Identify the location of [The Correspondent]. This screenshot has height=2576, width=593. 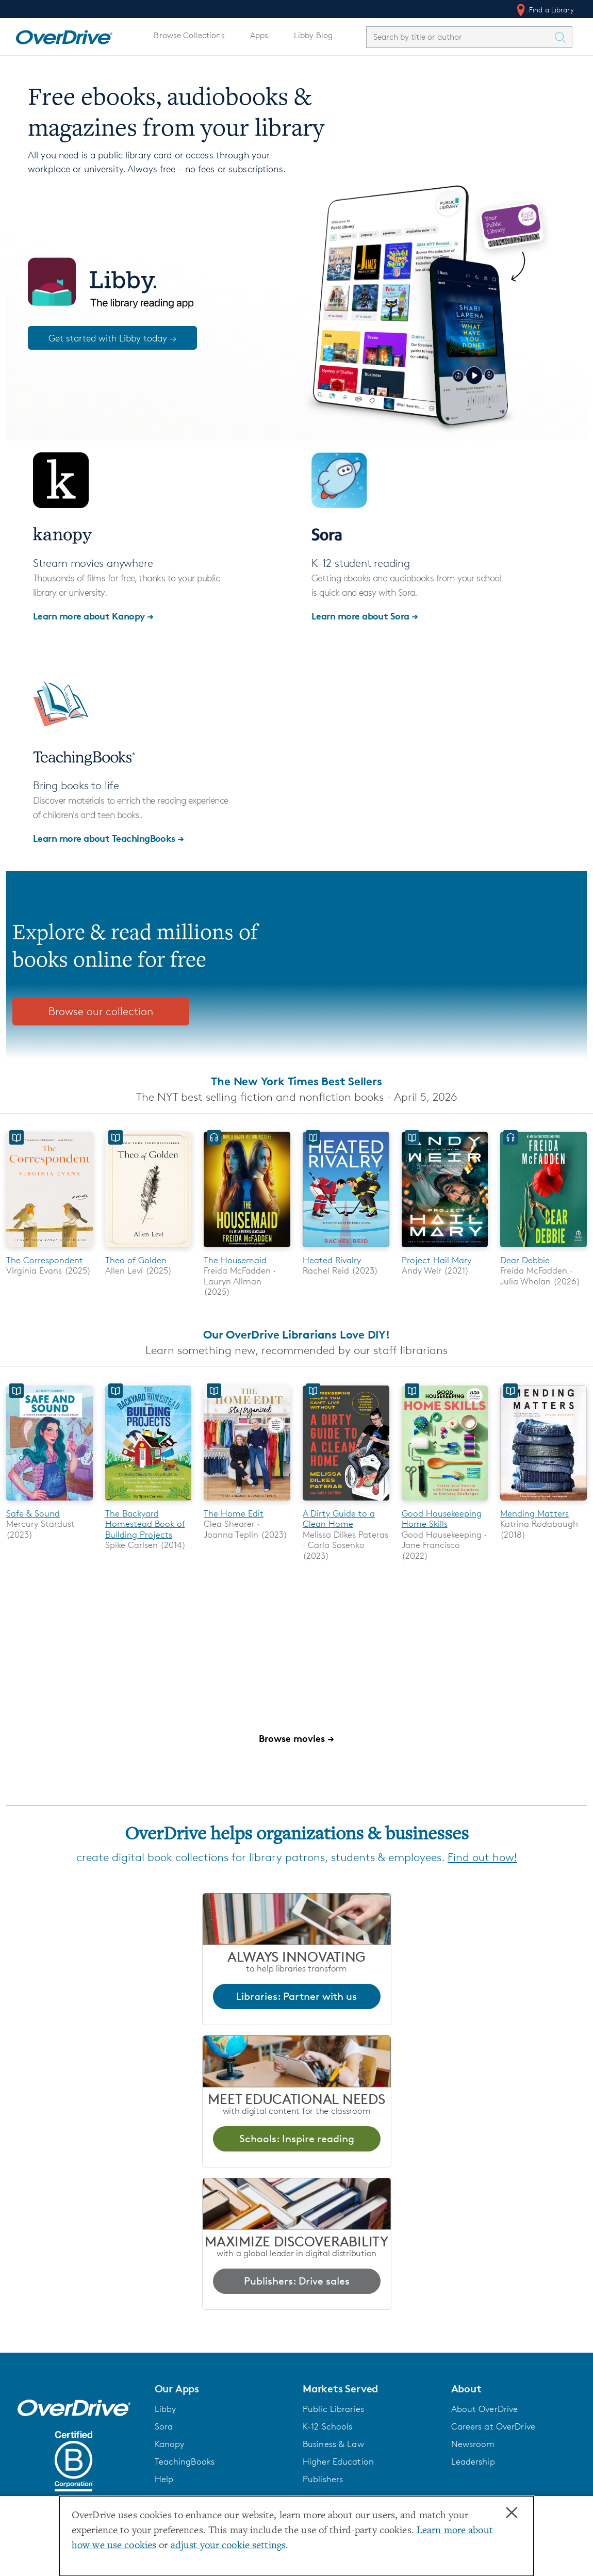
(49, 1249).